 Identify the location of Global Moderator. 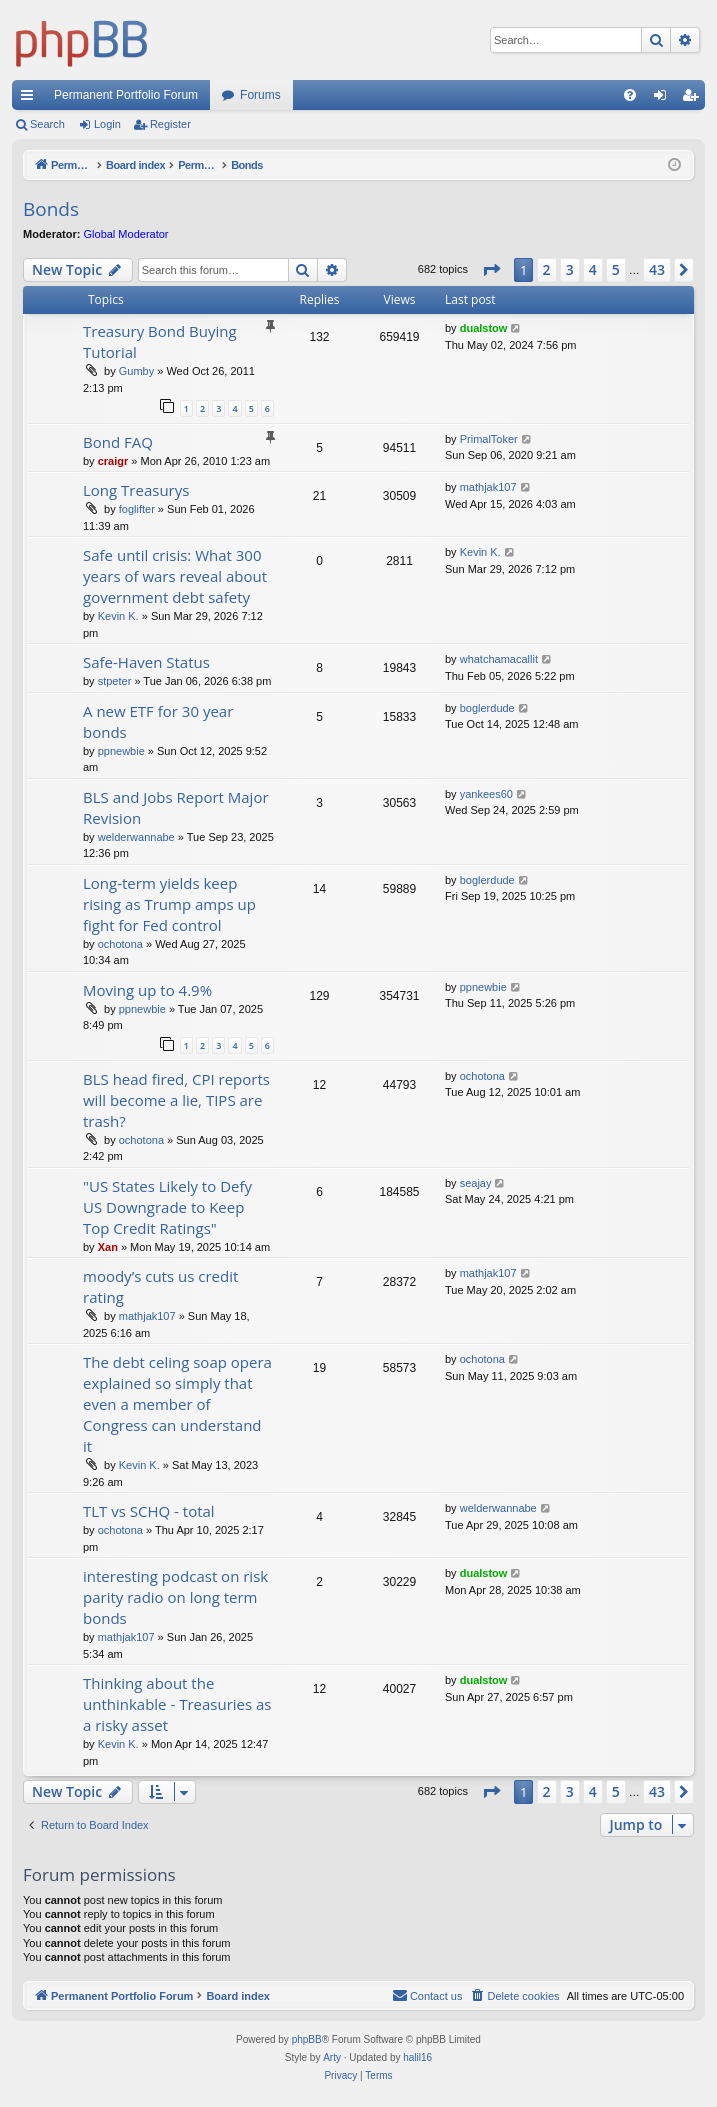
(126, 234).